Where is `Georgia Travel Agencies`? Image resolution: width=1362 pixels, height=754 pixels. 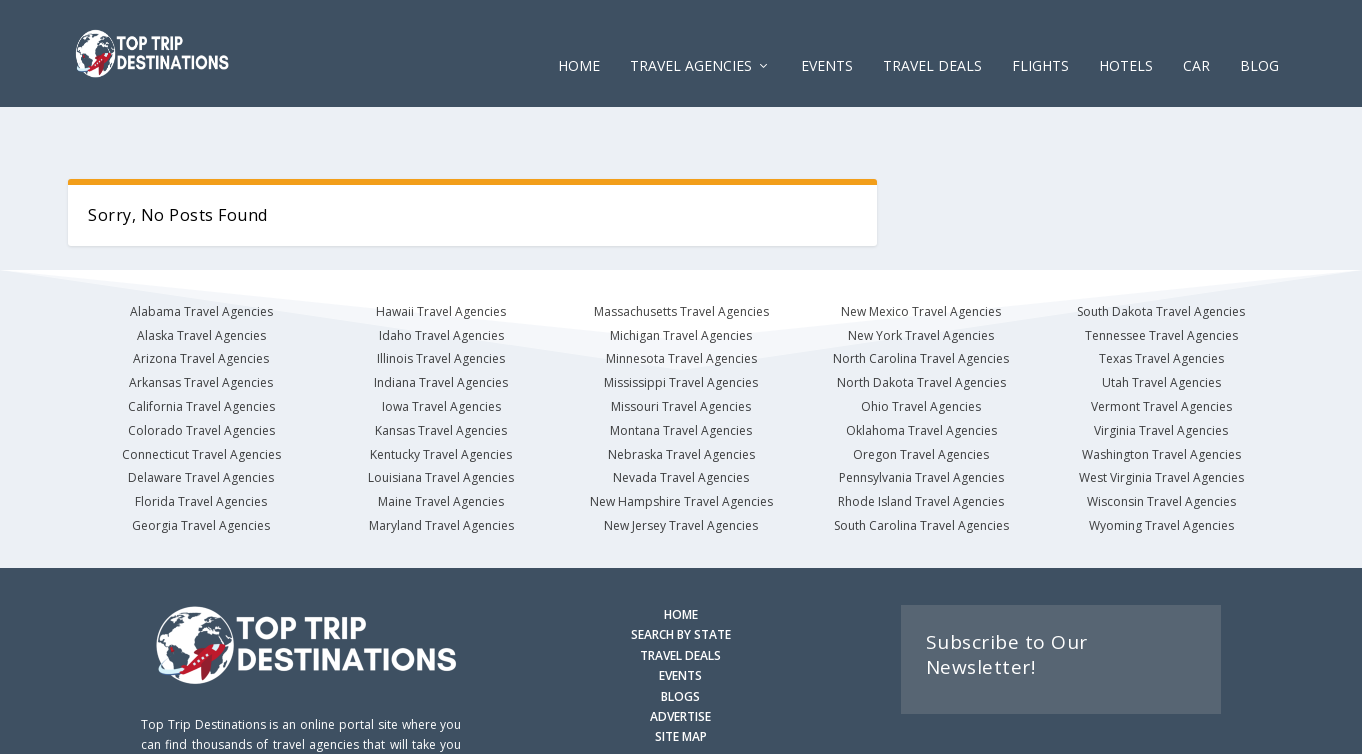
Georgia Travel Agencies is located at coordinates (201, 466).